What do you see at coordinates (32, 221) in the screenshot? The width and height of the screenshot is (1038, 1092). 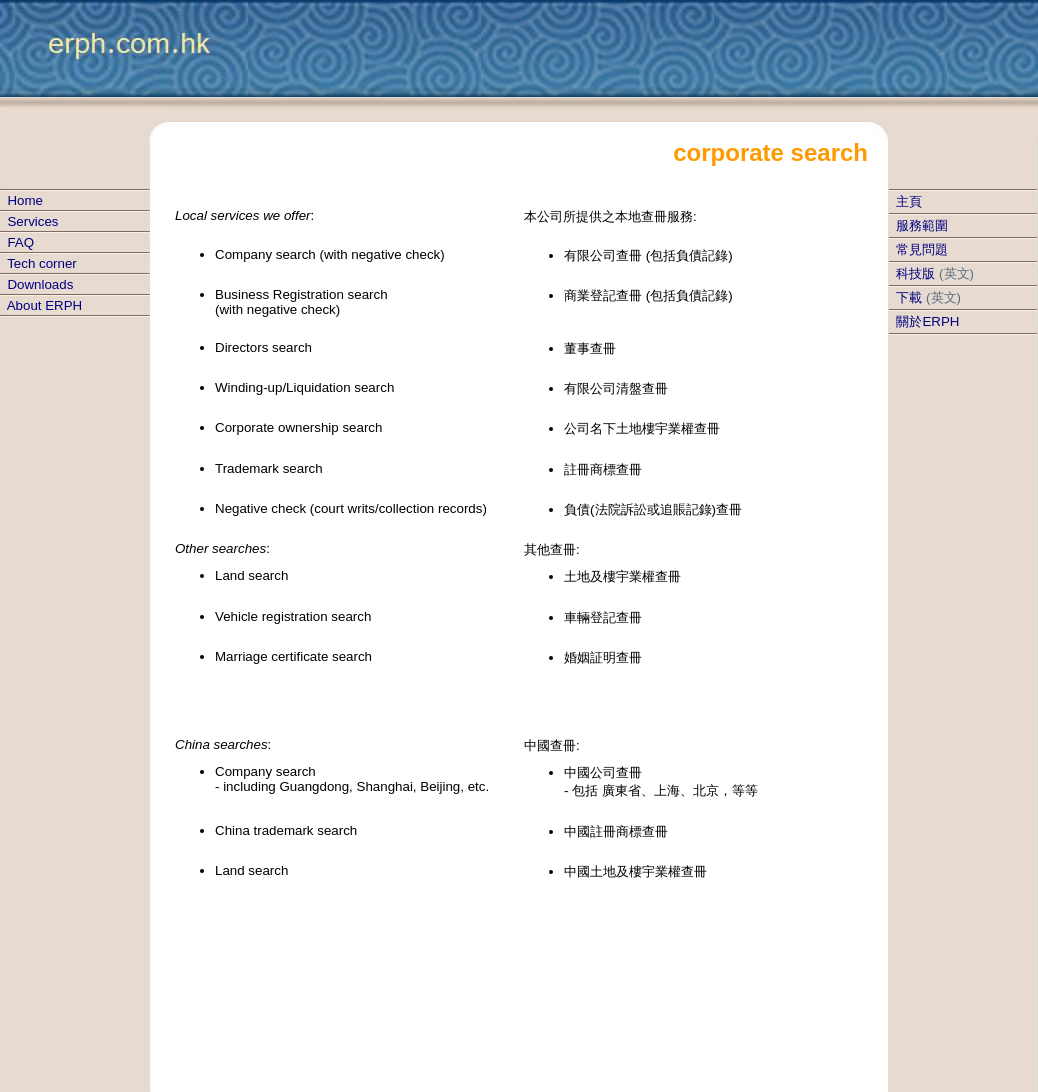 I see `Services` at bounding box center [32, 221].